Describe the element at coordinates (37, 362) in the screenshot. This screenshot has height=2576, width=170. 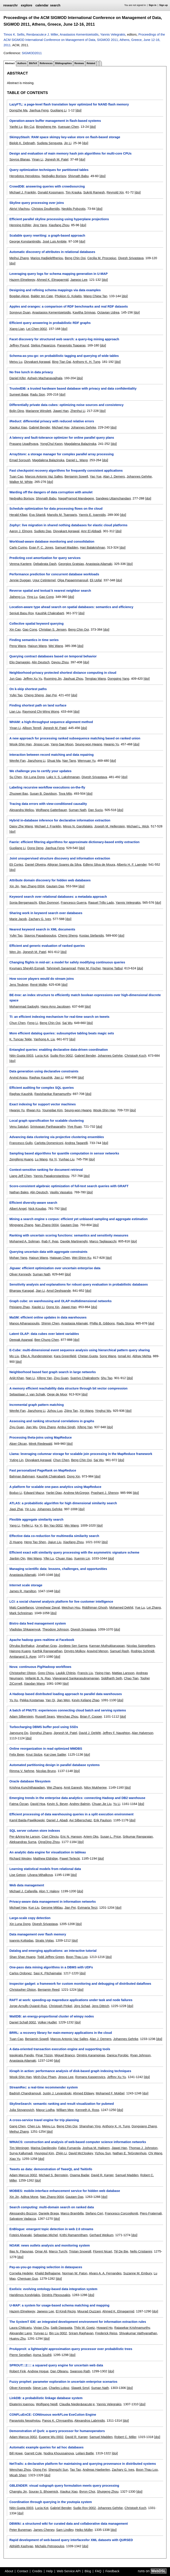
I see `Divyakant Agrawal` at that location.